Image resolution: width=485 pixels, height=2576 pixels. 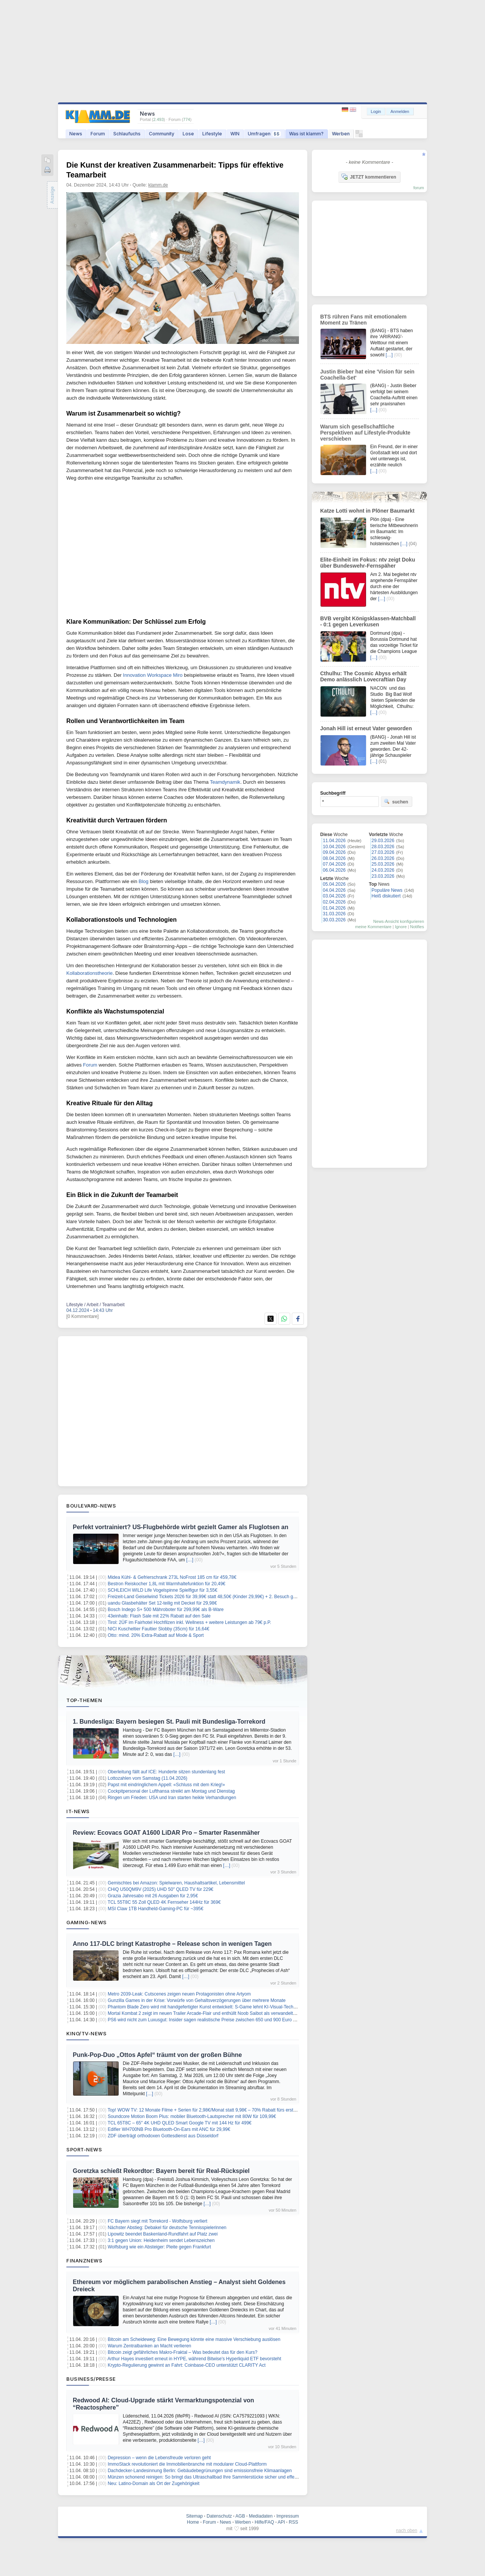 I want to click on Depression – wenn die Lebensfreude verloren geht, so click(x=159, y=2457).